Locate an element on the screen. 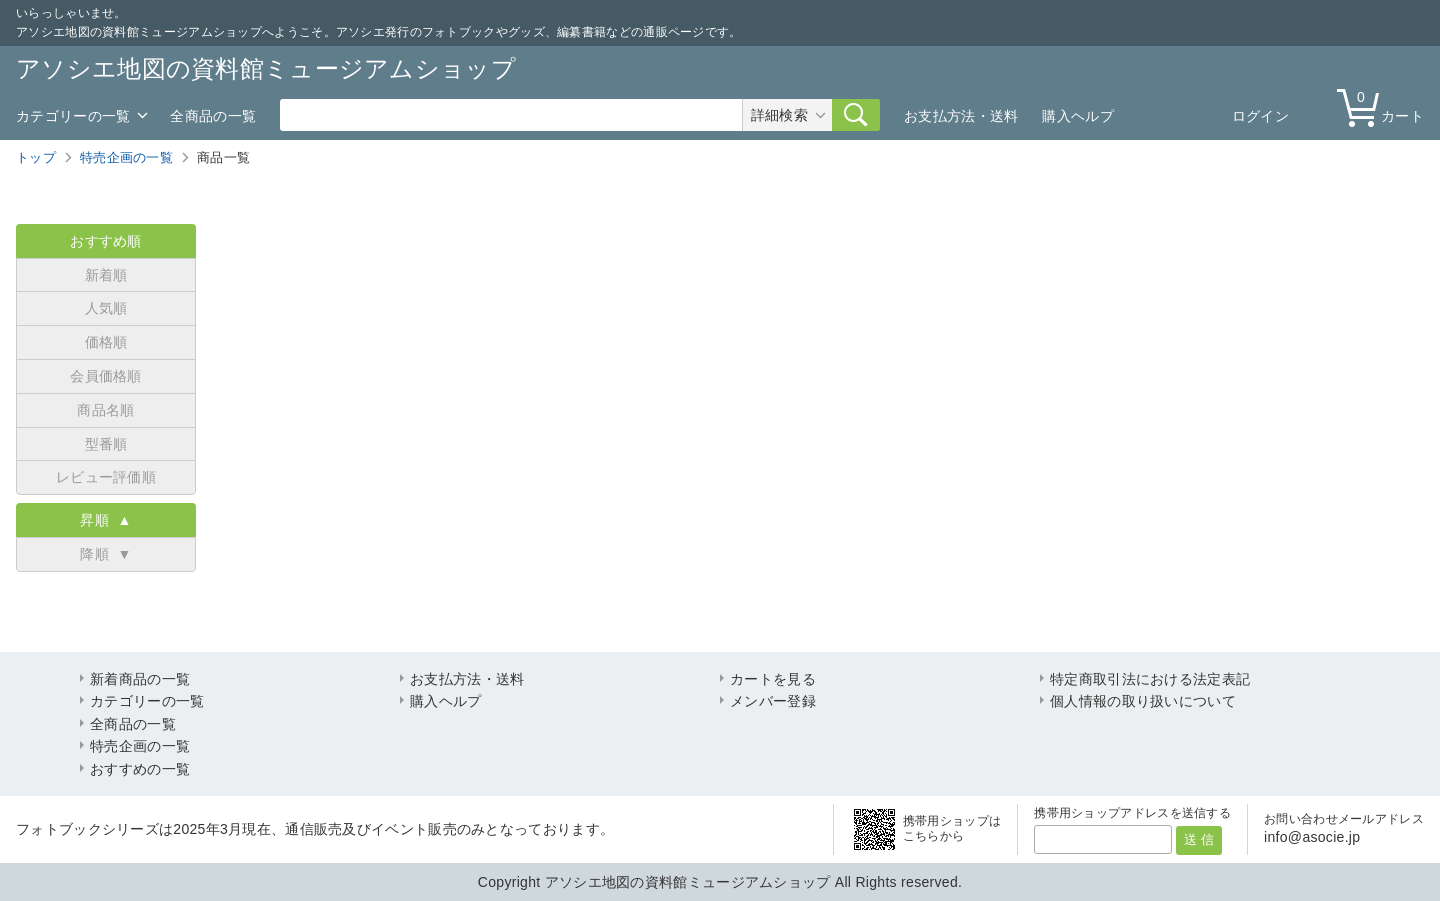  個人情報の取り扱いについて is located at coordinates (1143, 701).